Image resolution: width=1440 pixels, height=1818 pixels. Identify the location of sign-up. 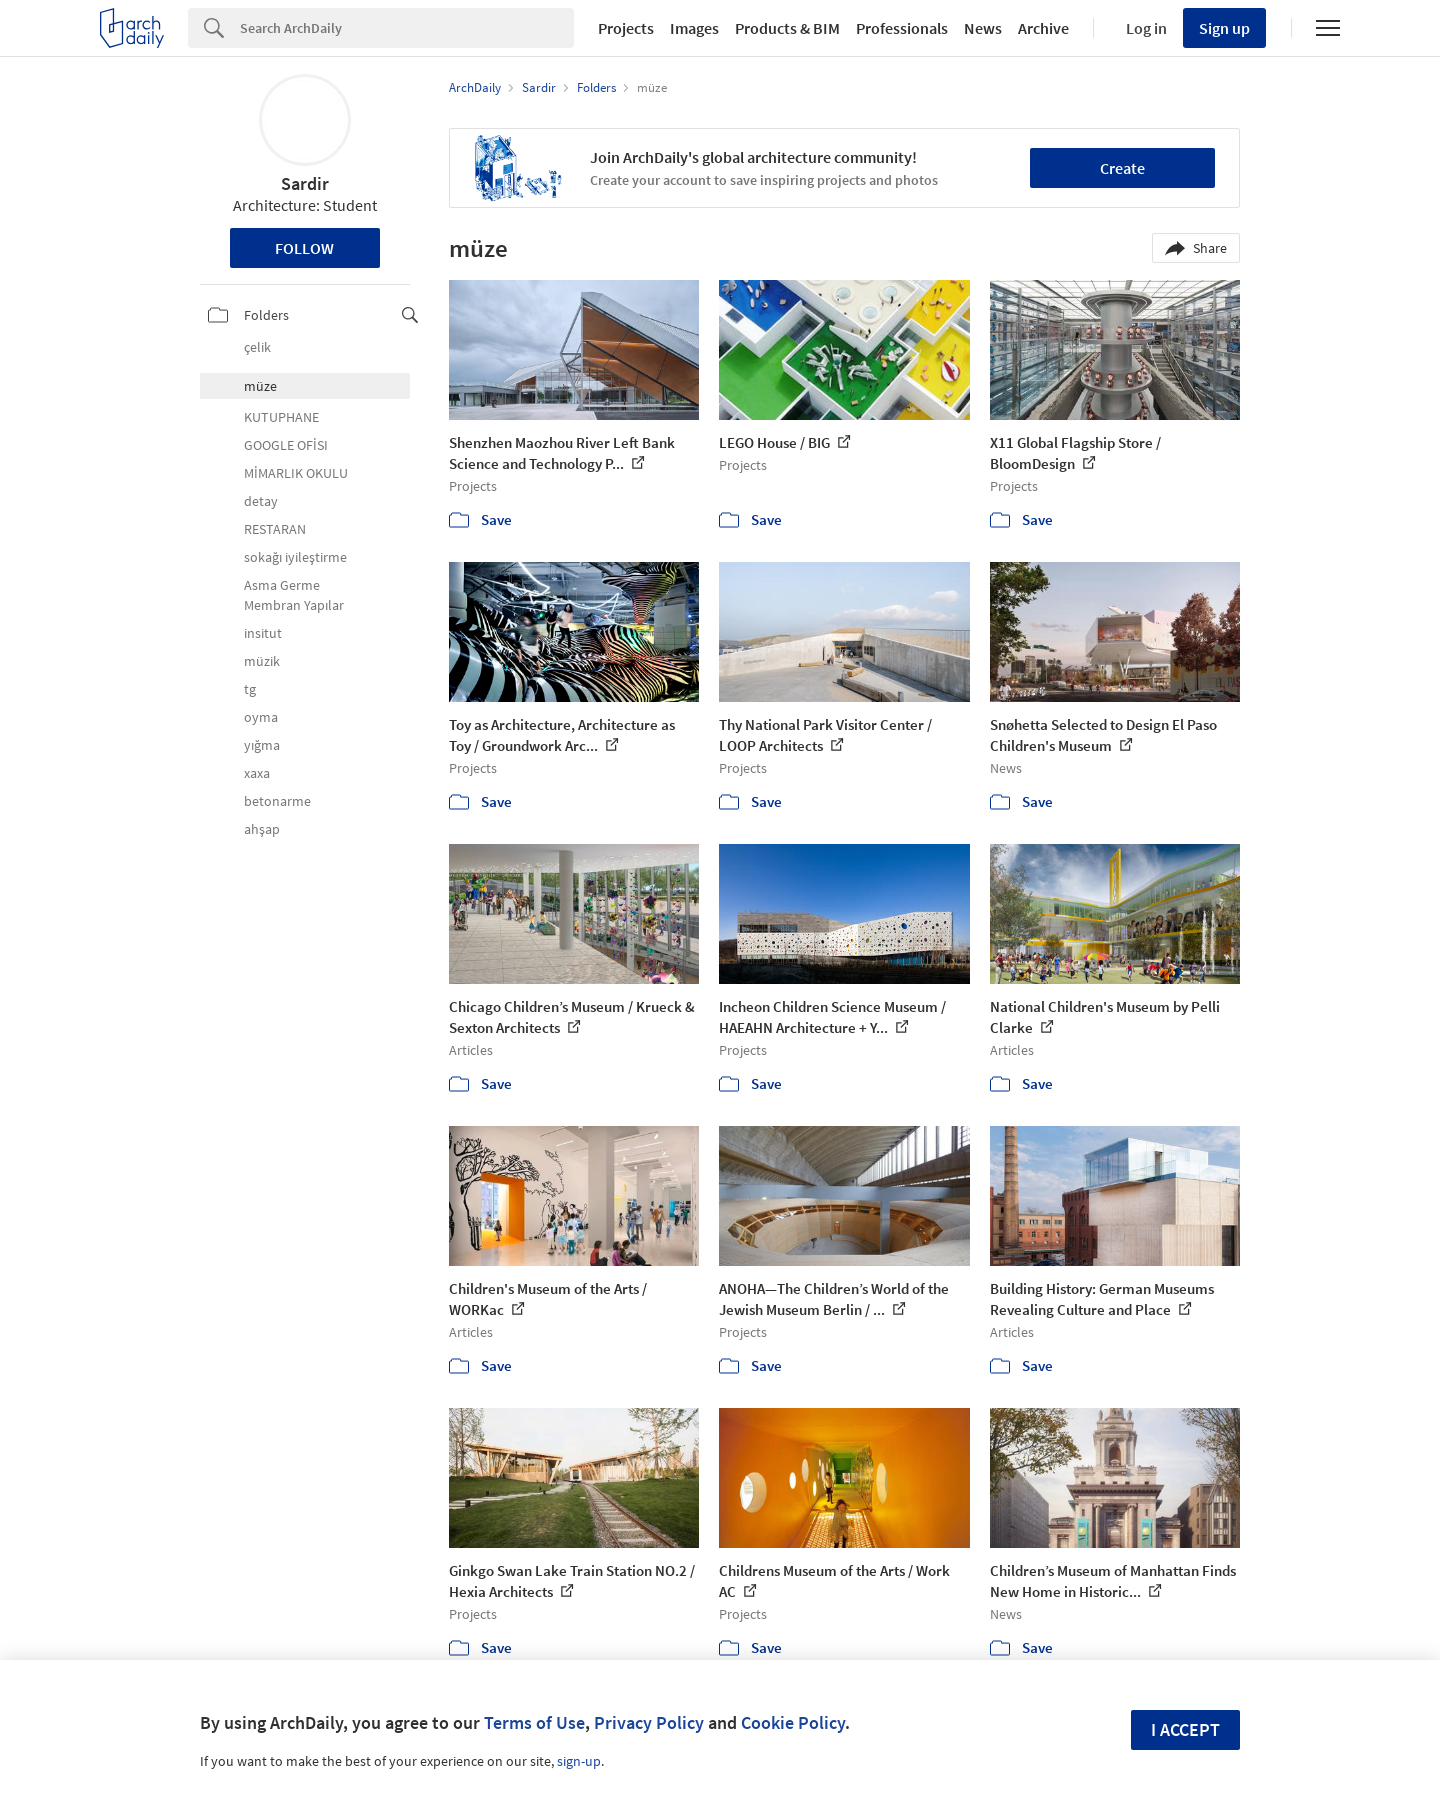
(579, 1761).